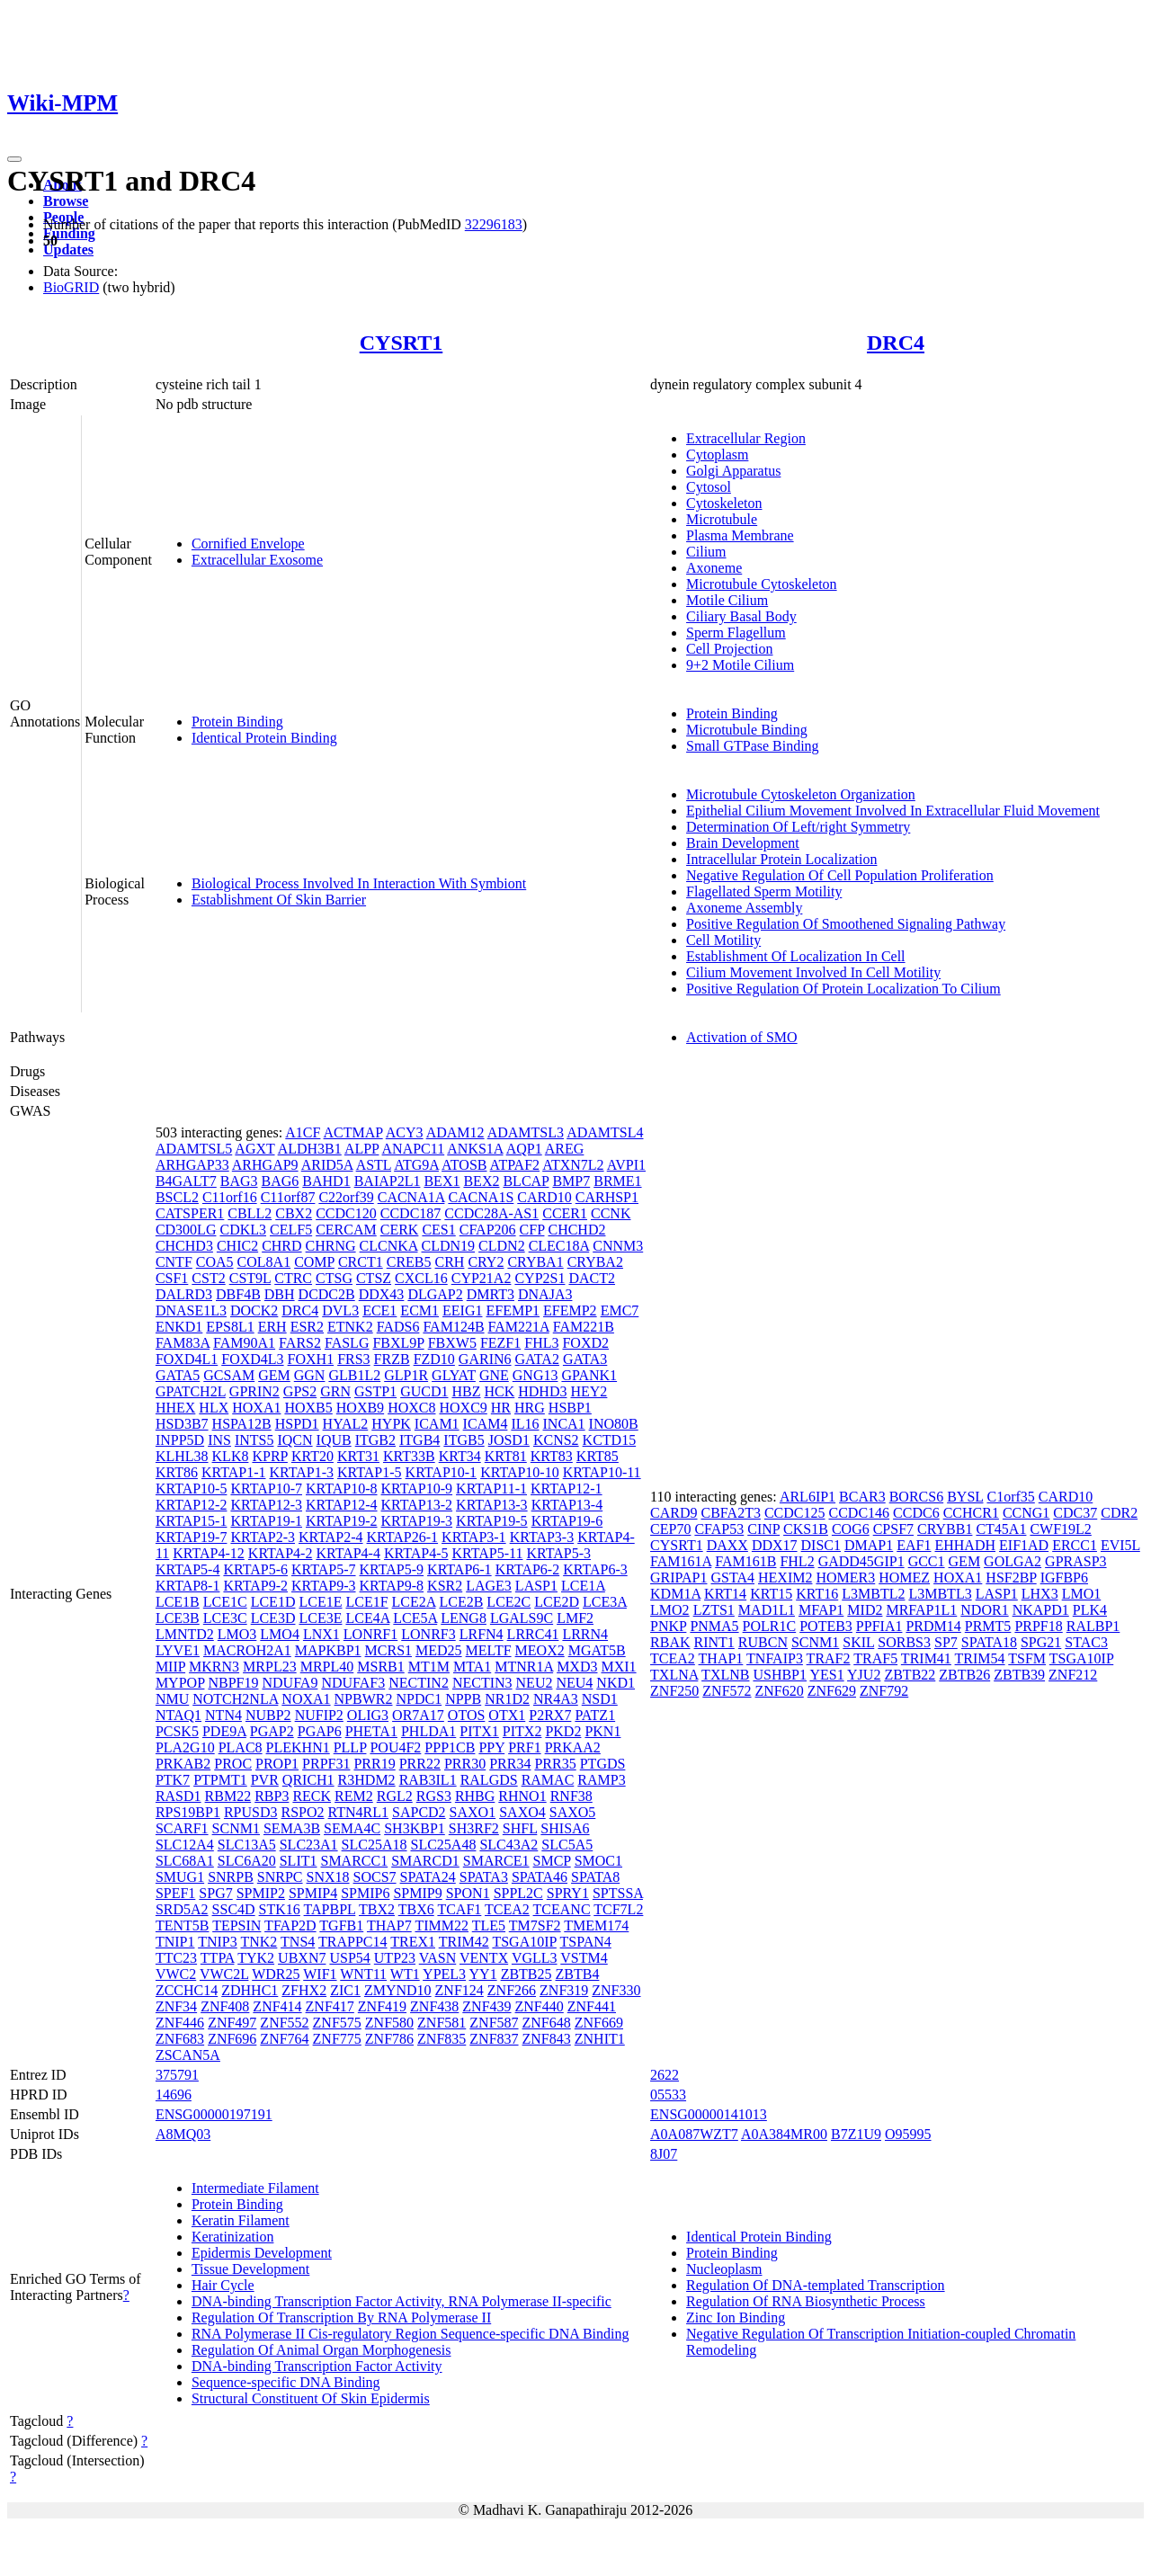  What do you see at coordinates (741, 616) in the screenshot?
I see `Ciliary Basal Body` at bounding box center [741, 616].